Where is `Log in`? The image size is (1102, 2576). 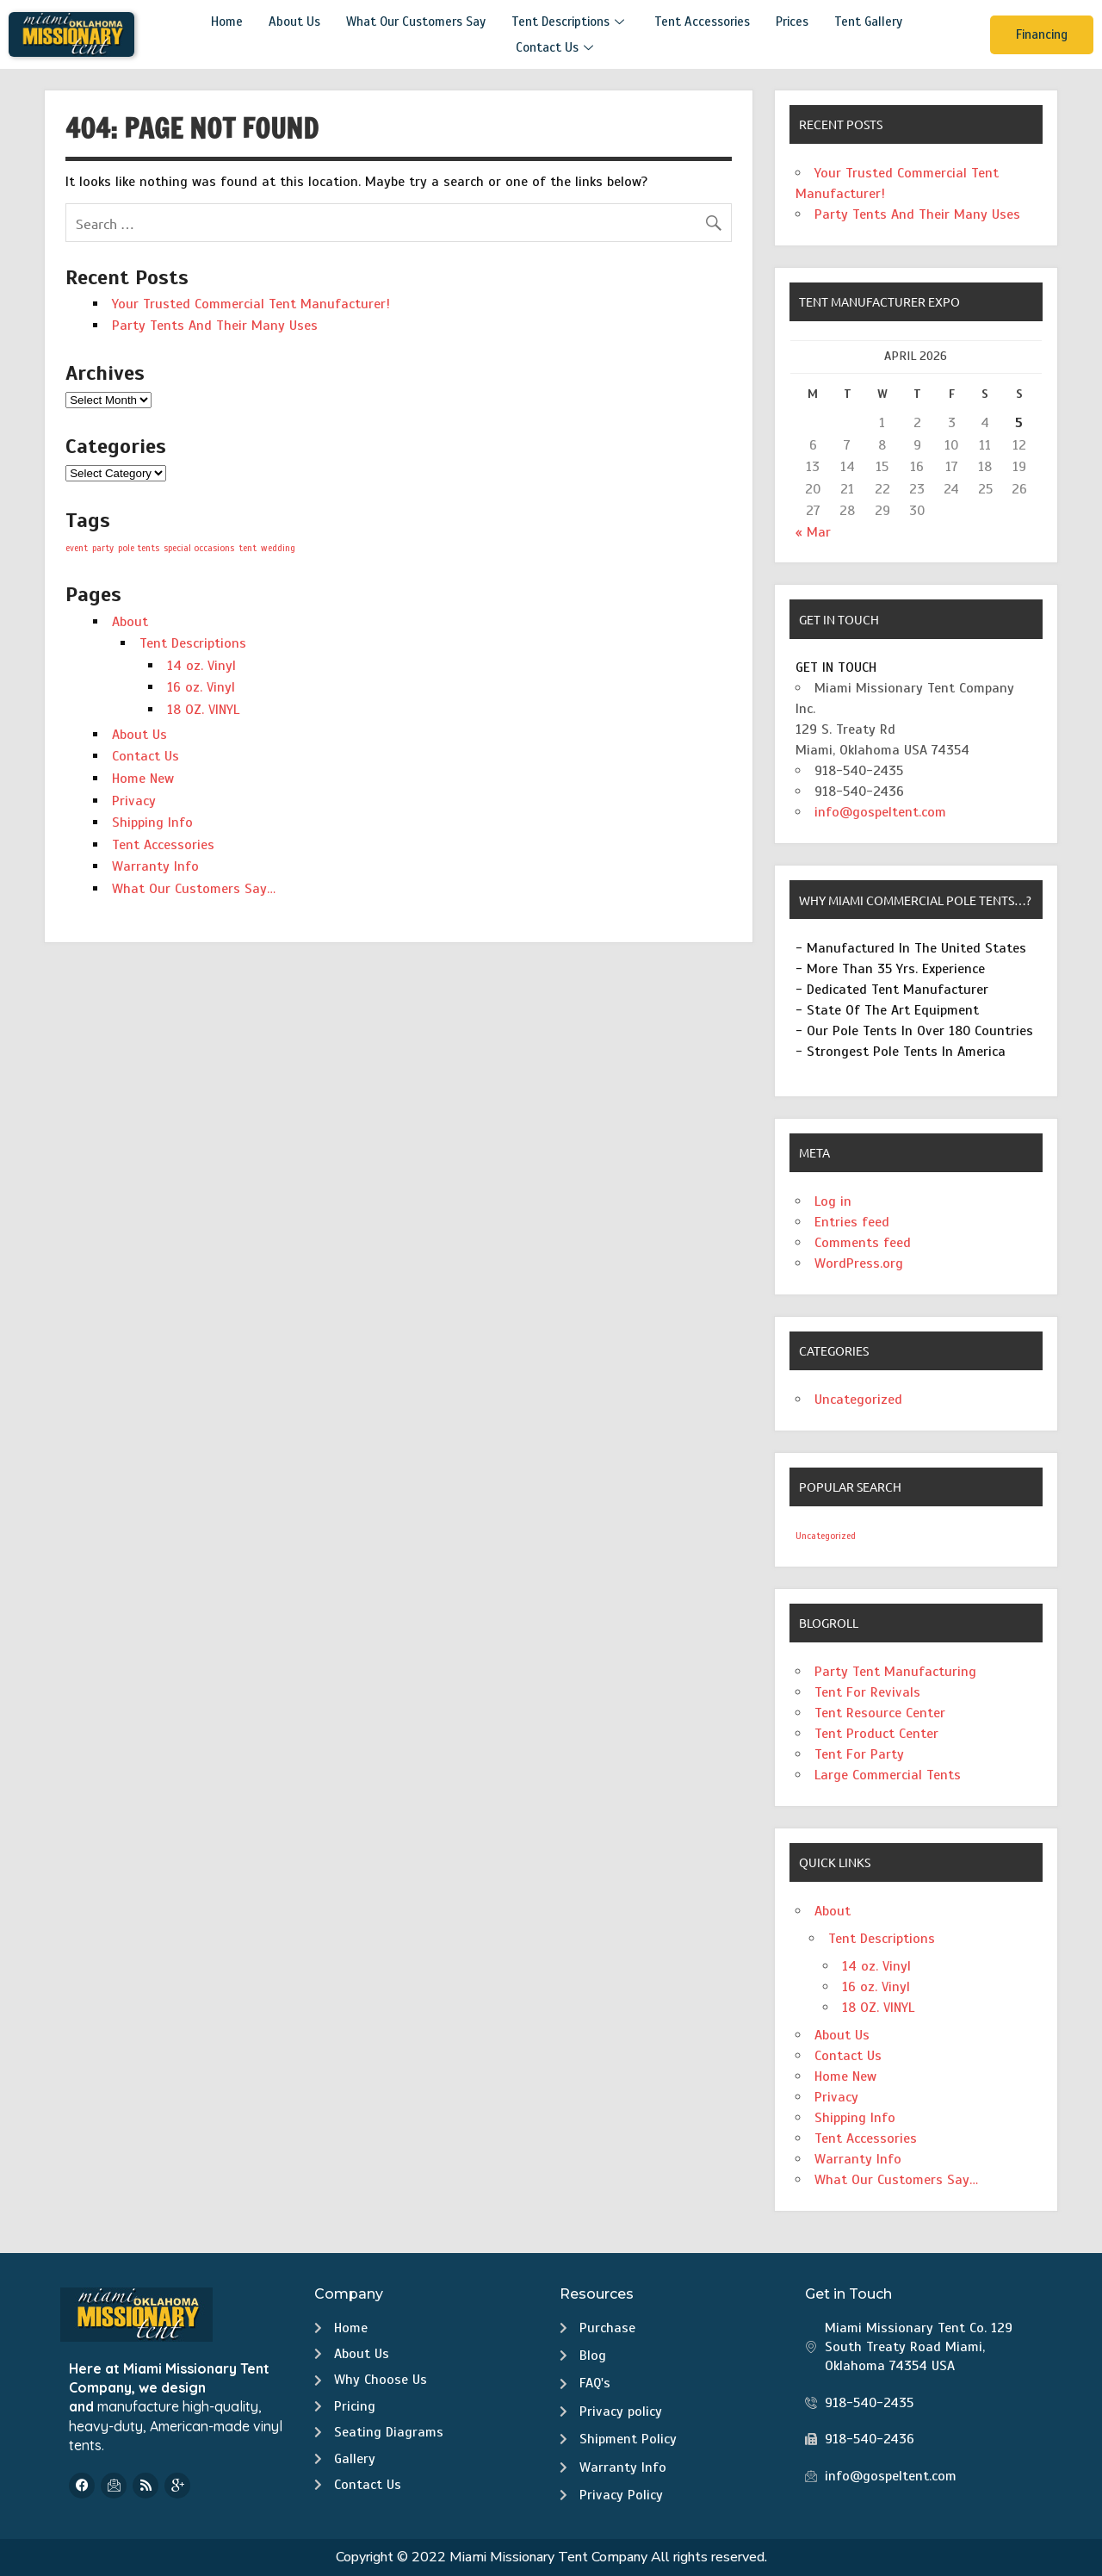
Log in is located at coordinates (832, 1201).